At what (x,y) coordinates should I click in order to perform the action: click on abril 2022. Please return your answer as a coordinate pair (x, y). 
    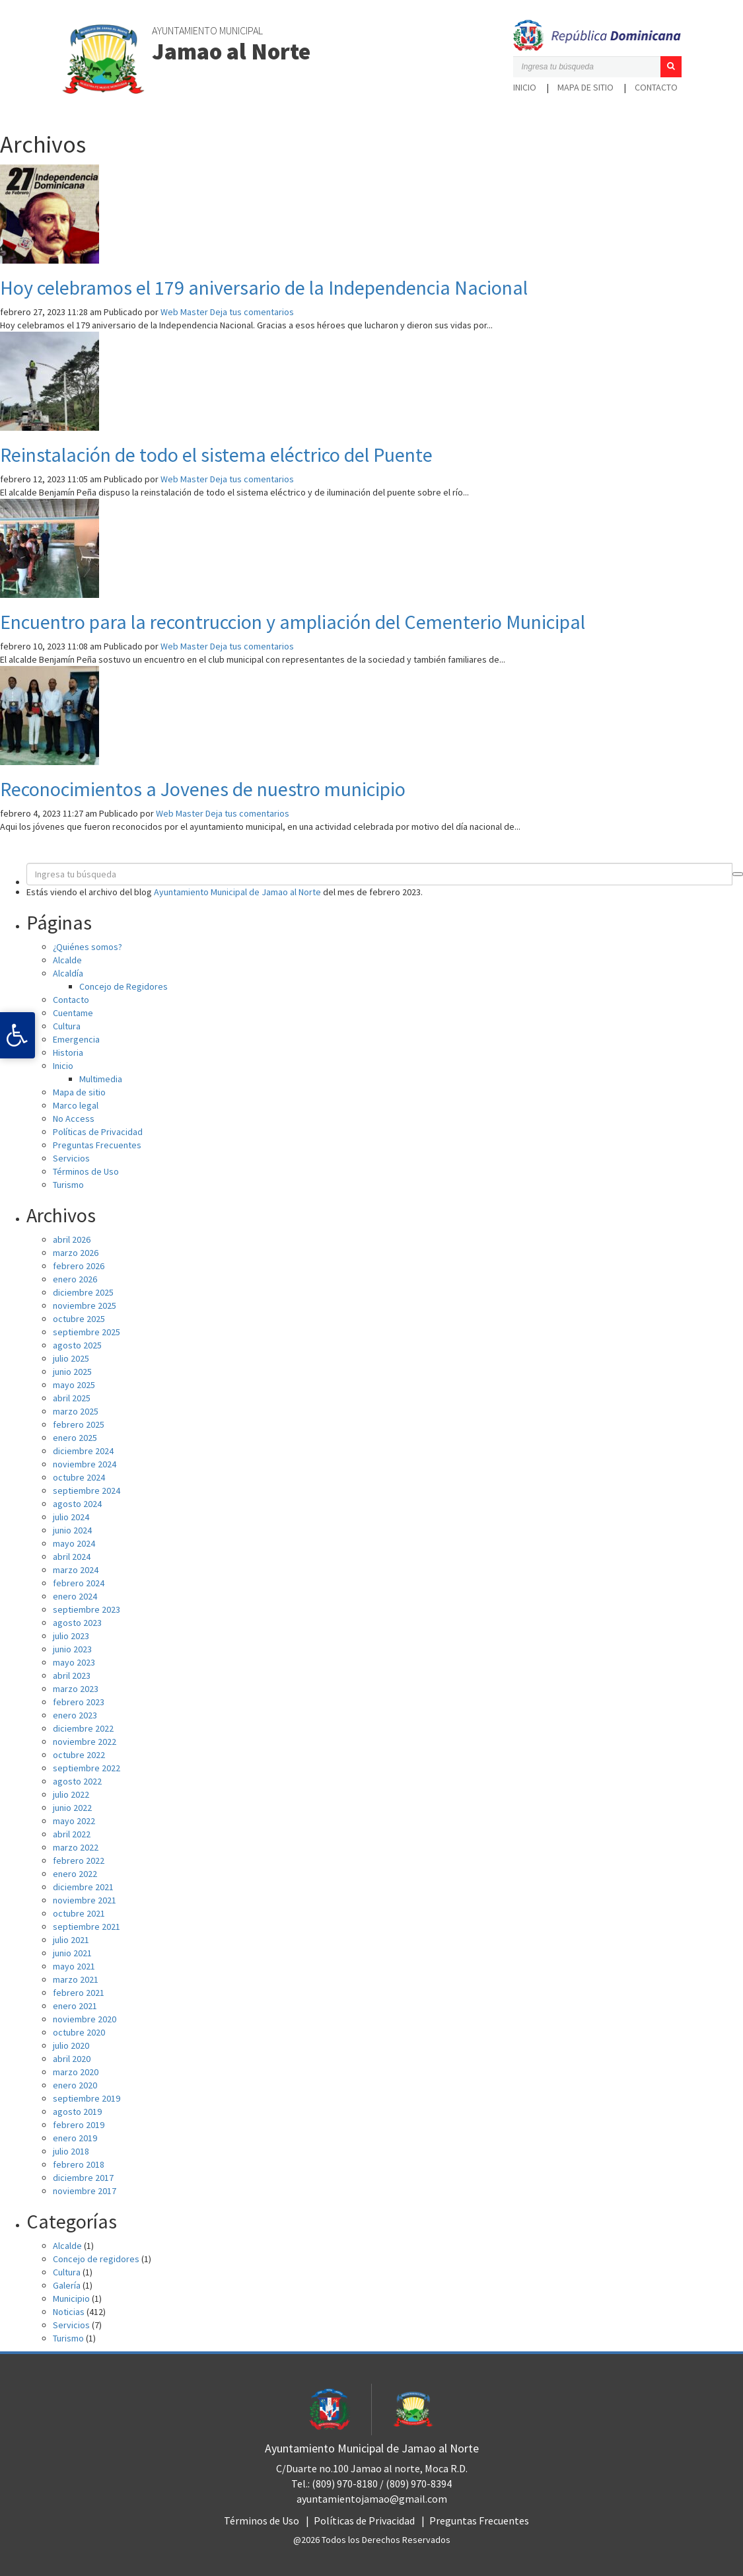
    Looking at the image, I should click on (71, 1834).